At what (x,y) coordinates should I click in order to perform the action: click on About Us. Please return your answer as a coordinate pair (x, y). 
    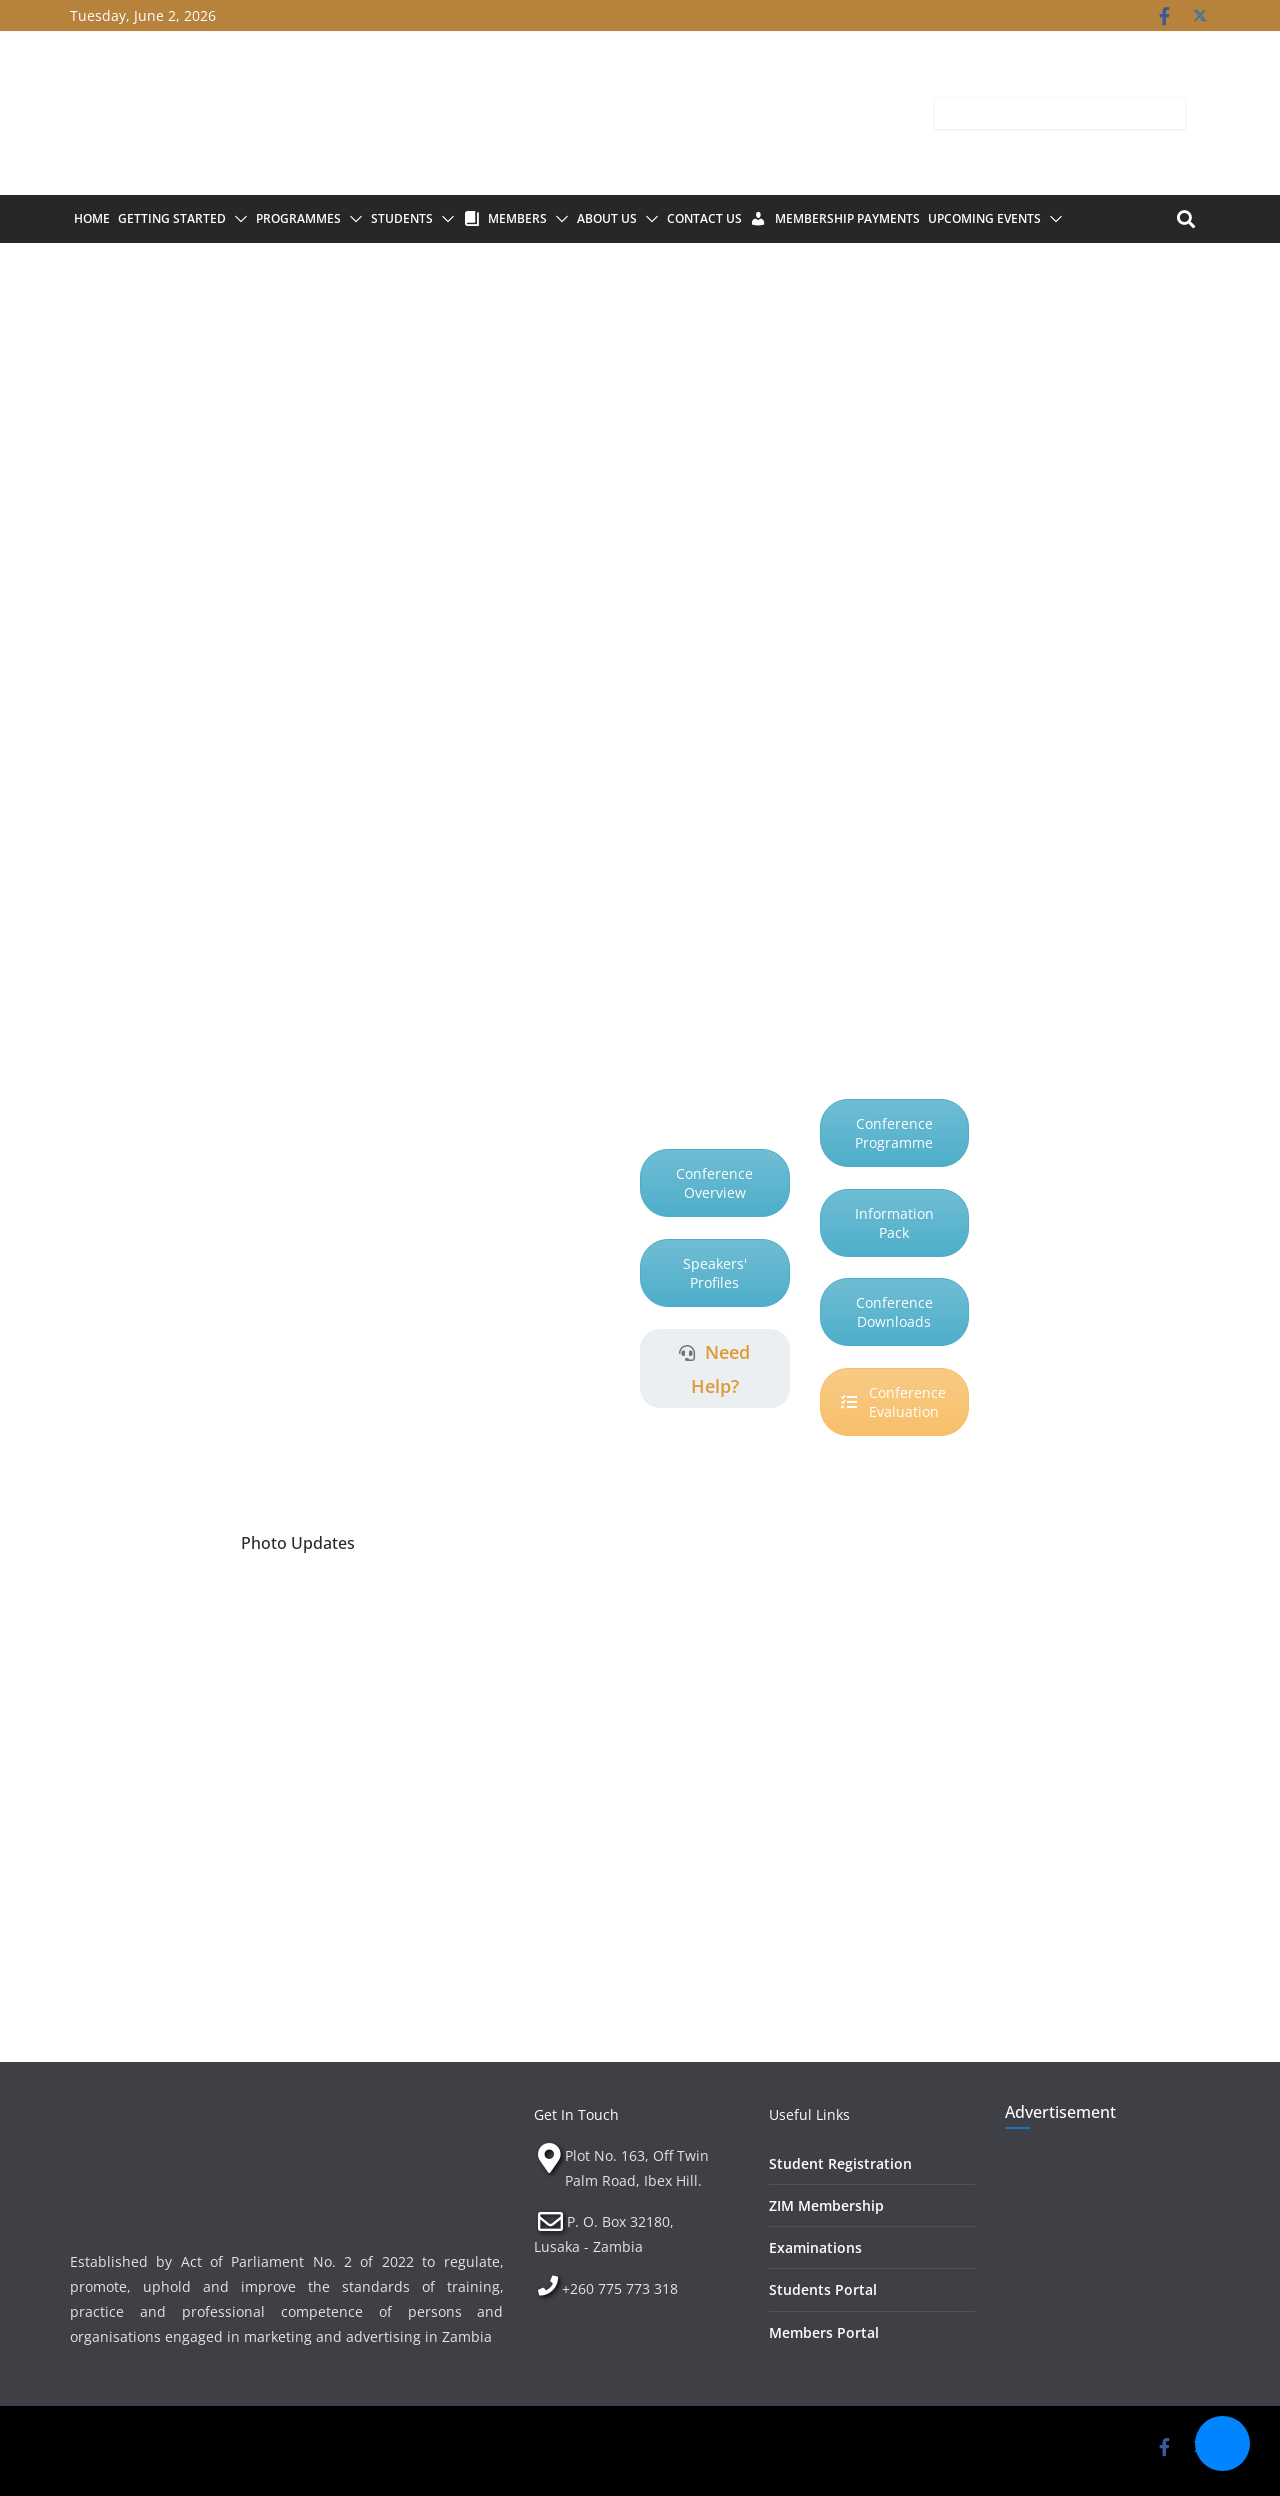
    Looking at the image, I should click on (607, 218).